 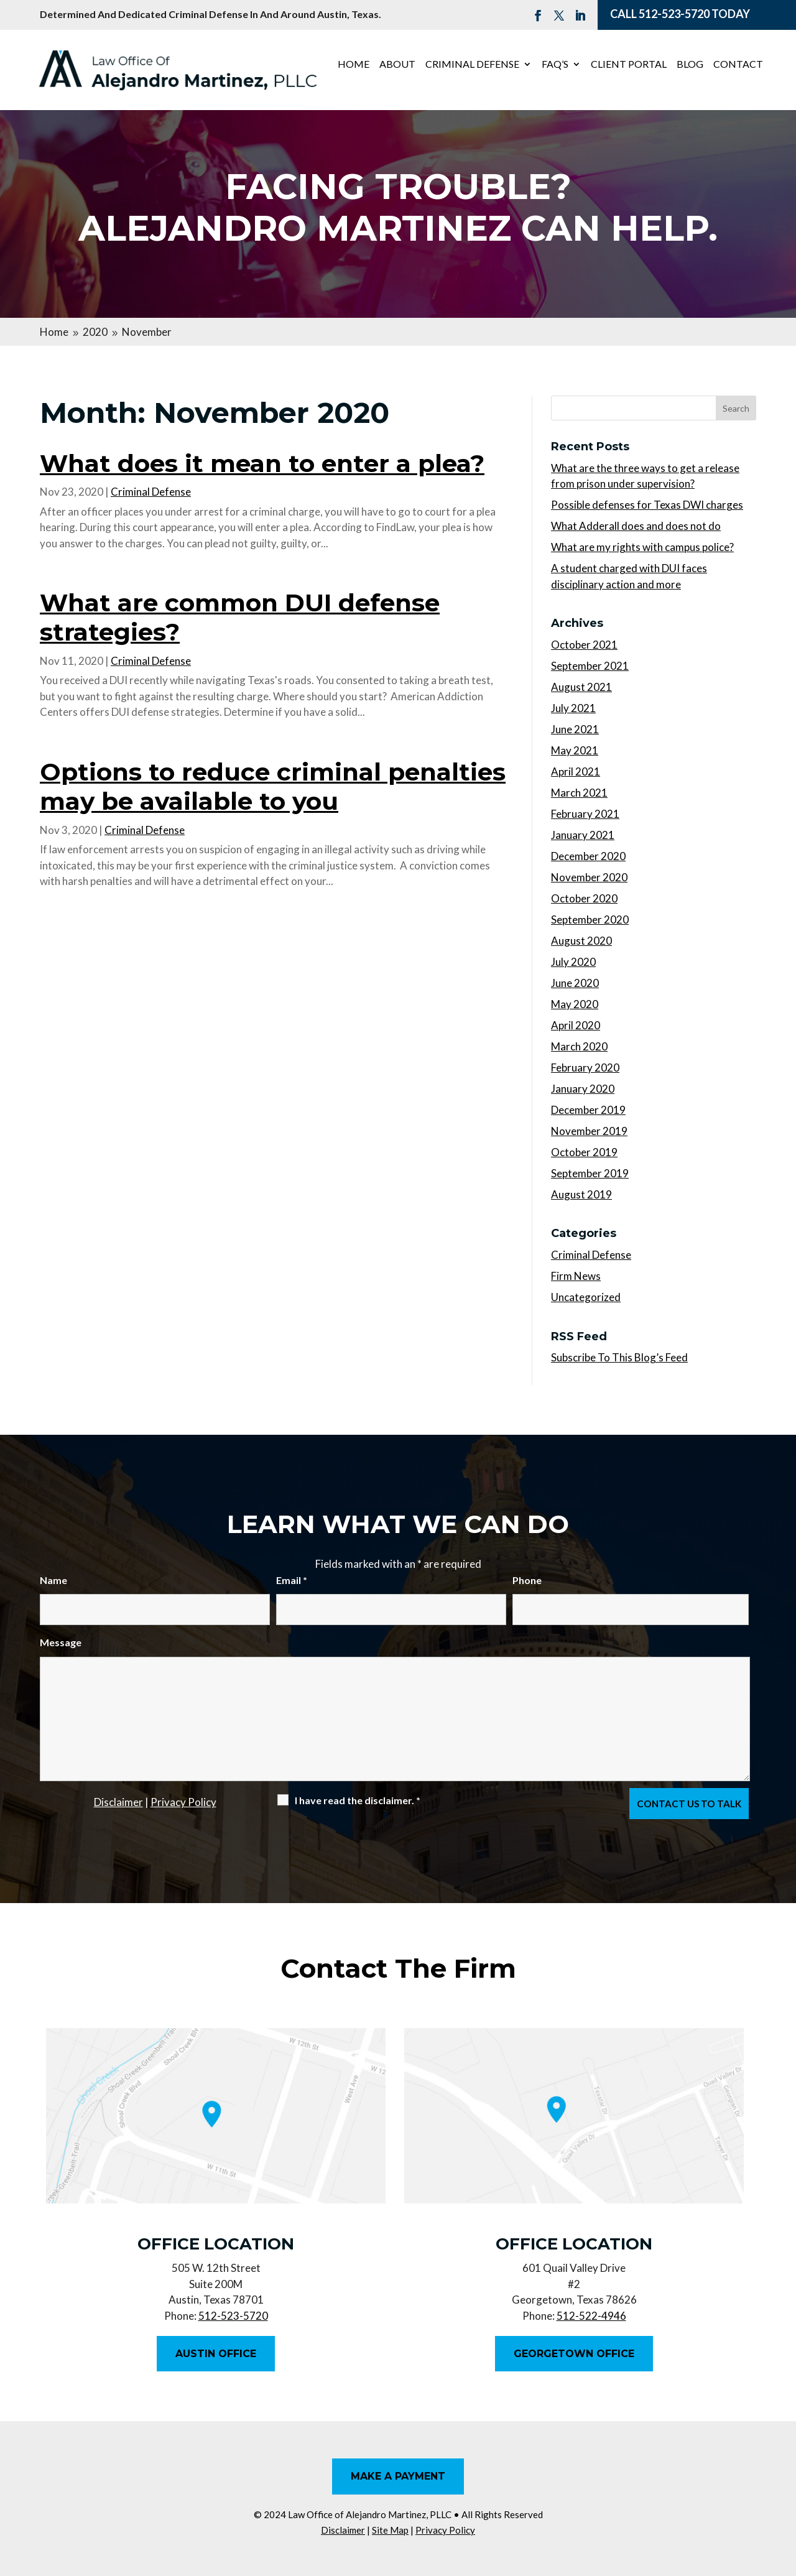 I want to click on November 2019, so click(x=589, y=1130).